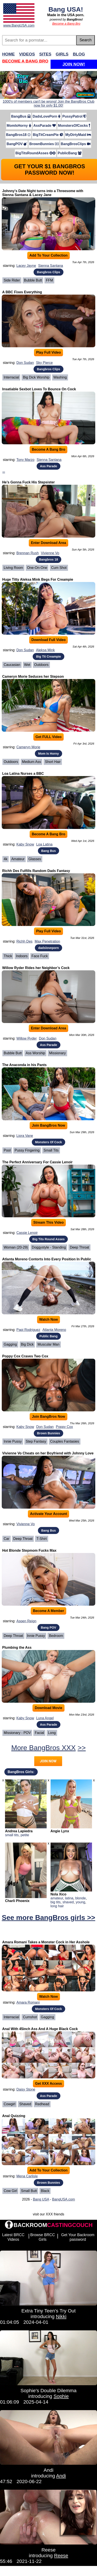 The image size is (97, 2576). Describe the element at coordinates (17, 859) in the screenshot. I see `Amateur` at that location.